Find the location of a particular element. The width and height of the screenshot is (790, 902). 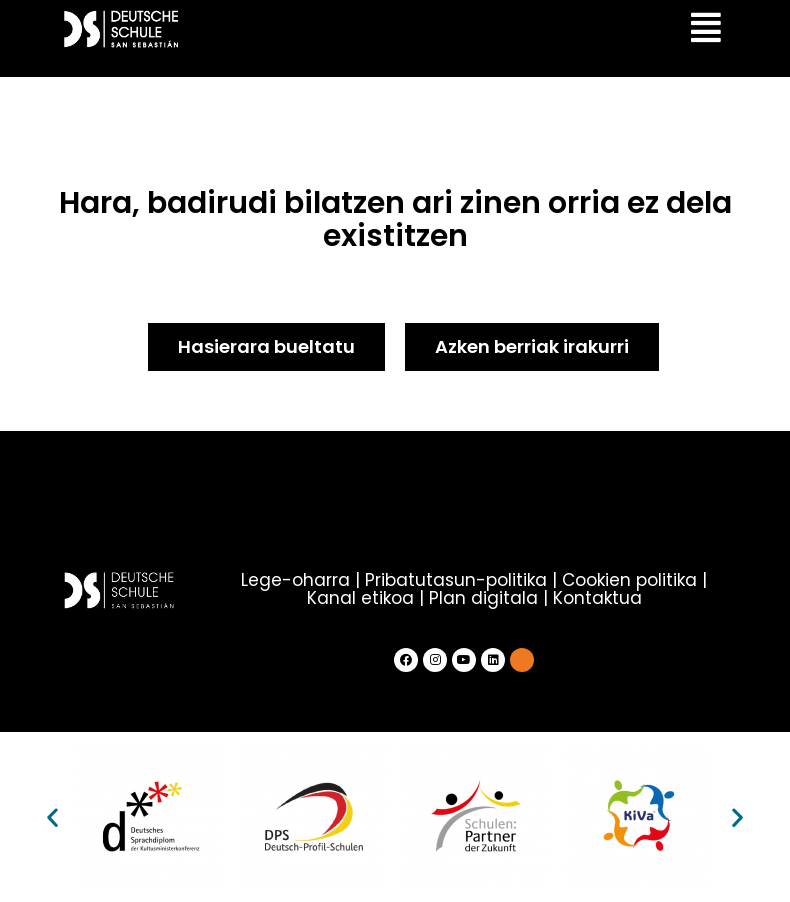

Pribatutasun-politika is located at coordinates (456, 580).